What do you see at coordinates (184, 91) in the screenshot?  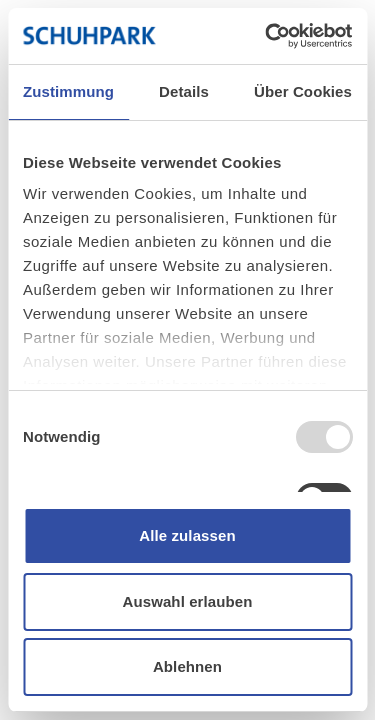 I see `Details [tab]` at bounding box center [184, 91].